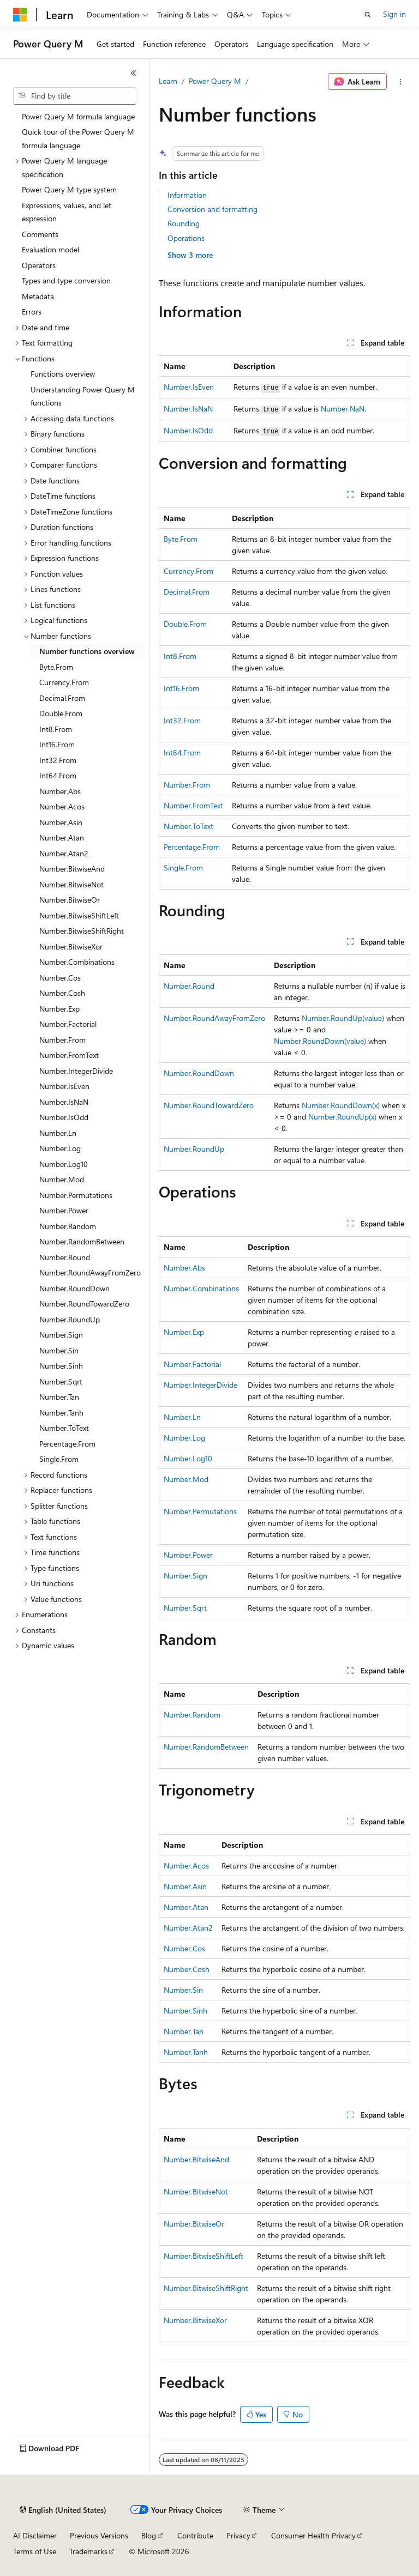 The image size is (419, 2576). Describe the element at coordinates (63, 1210) in the screenshot. I see `Number.Power [treeitem]` at that location.